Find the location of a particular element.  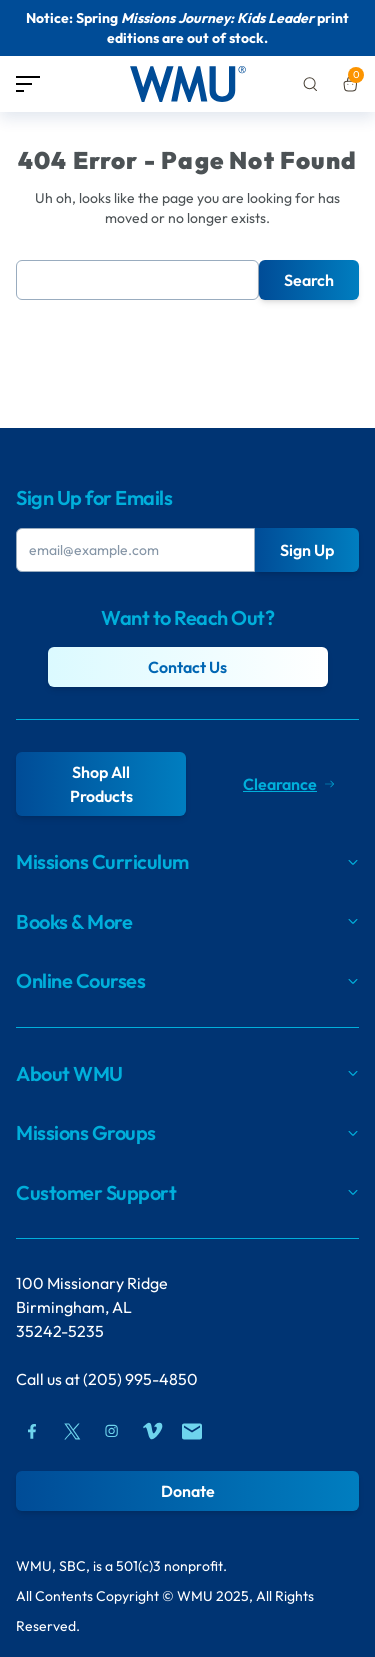

Search is located at coordinates (309, 280).